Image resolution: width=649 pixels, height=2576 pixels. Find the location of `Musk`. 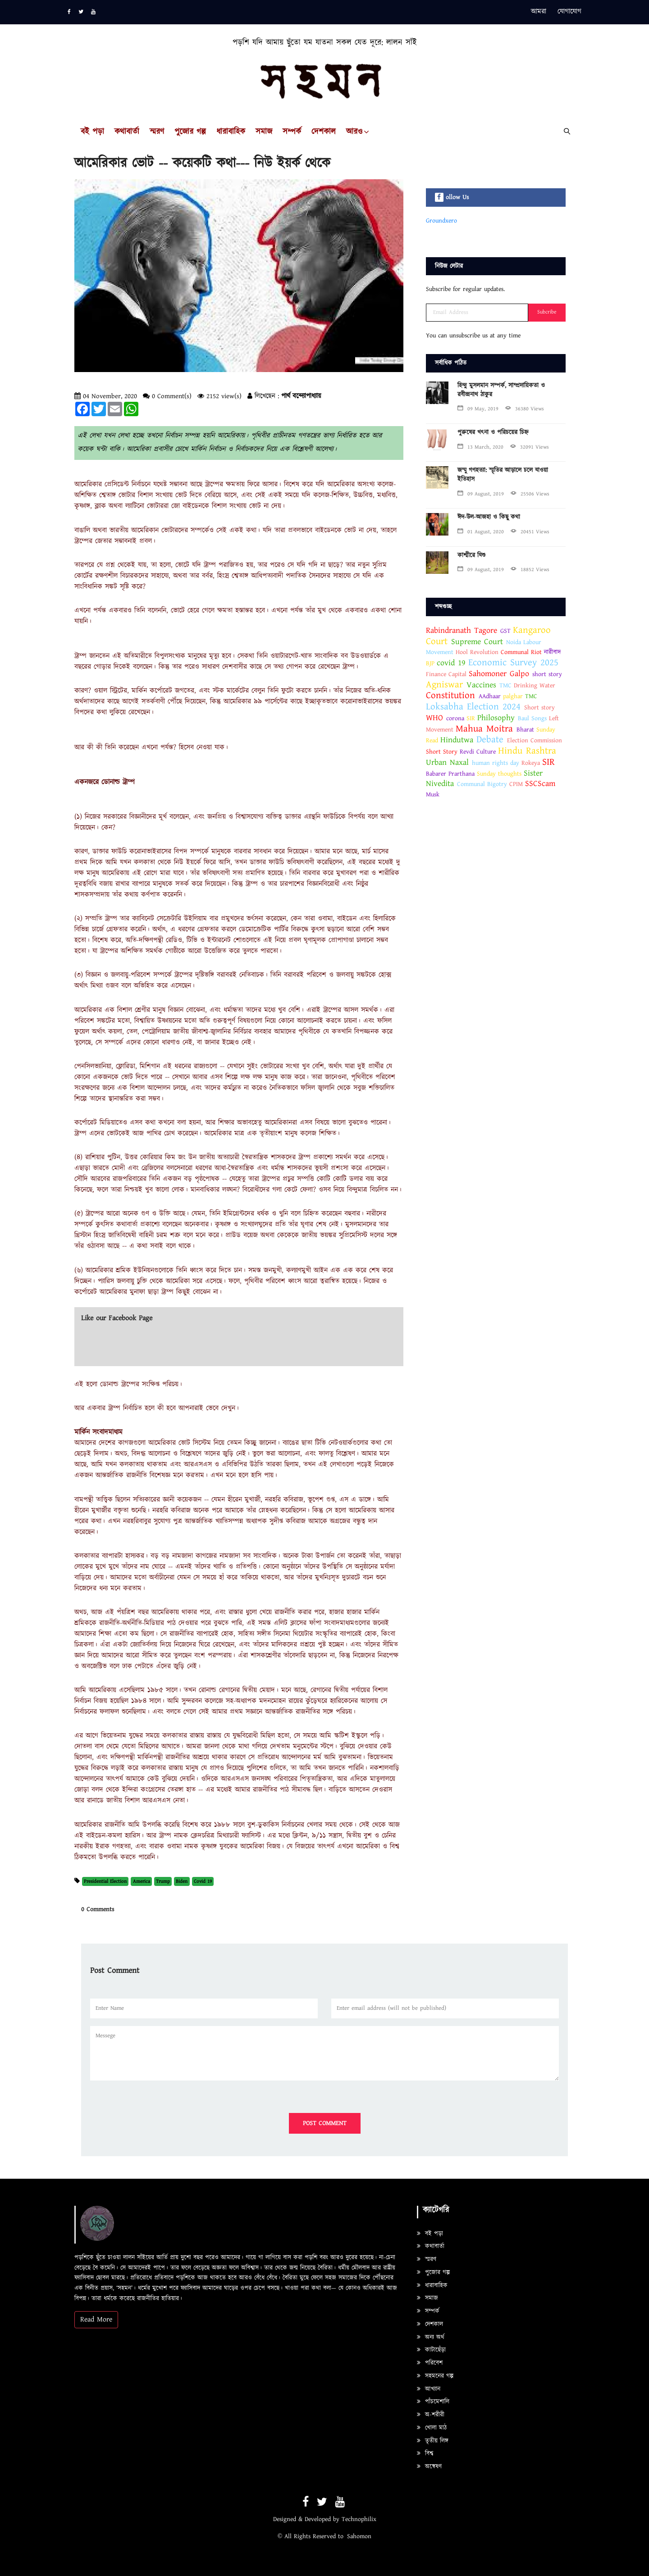

Musk is located at coordinates (432, 794).